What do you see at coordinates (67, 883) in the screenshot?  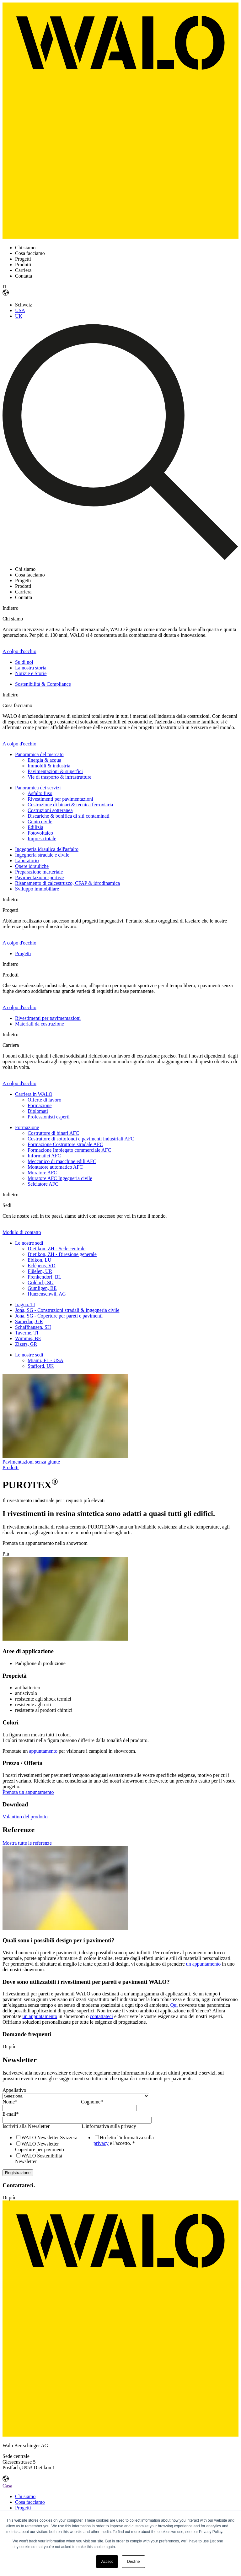 I see `Risanamento di calcestruzzo, CFAP & idrodinamica [menuitem]` at bounding box center [67, 883].